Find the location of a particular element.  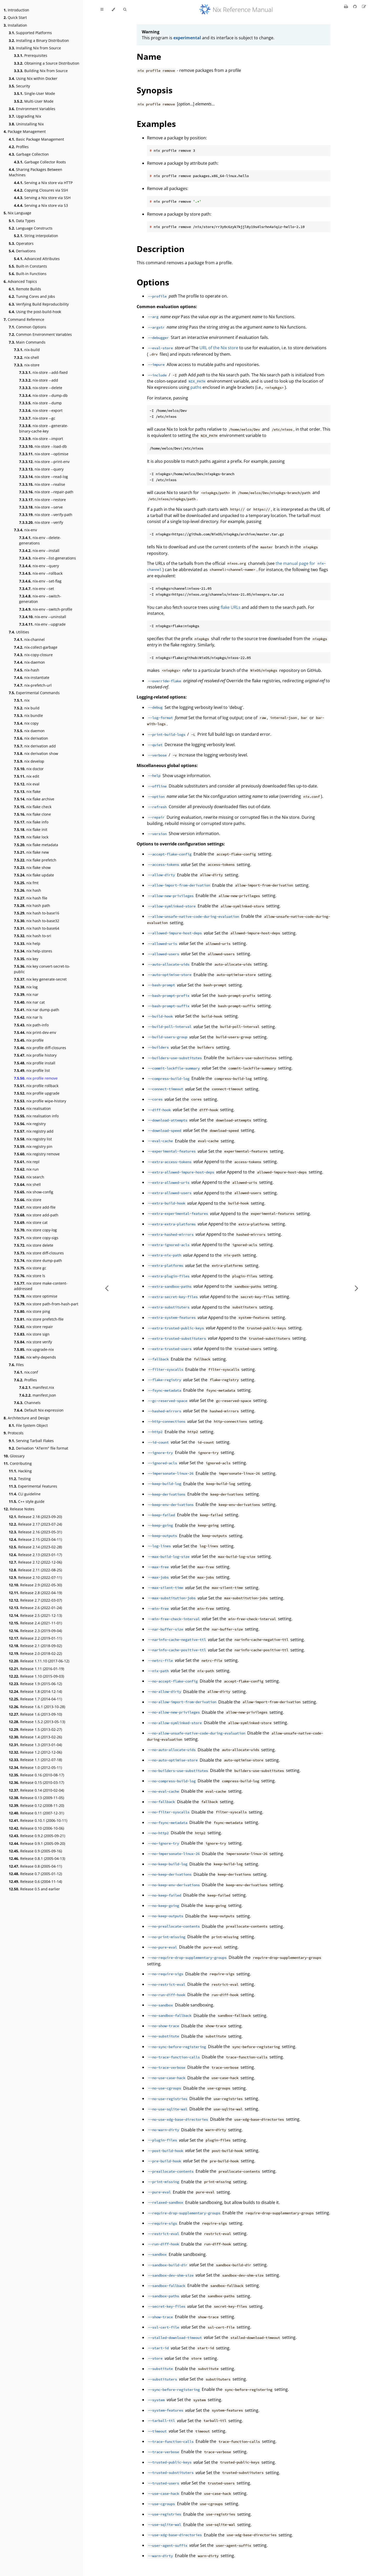

nix-store --dump-db is located at coordinates (43, 395).